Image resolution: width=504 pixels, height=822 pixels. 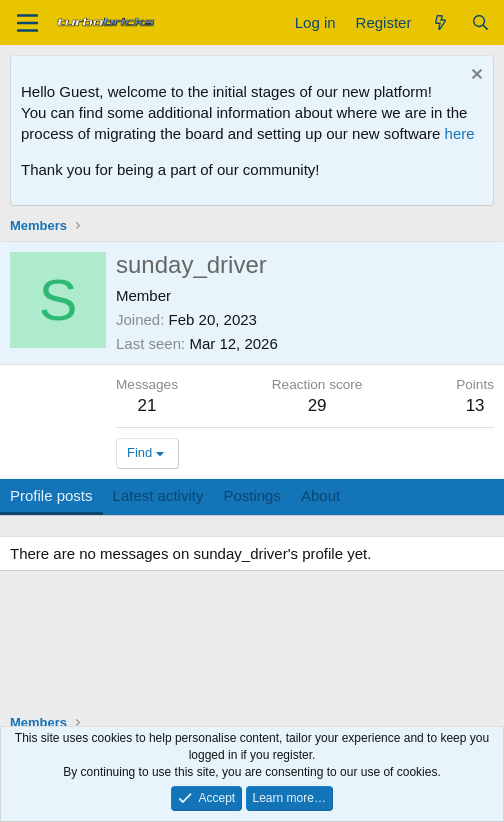 What do you see at coordinates (460, 133) in the screenshot?
I see `here` at bounding box center [460, 133].